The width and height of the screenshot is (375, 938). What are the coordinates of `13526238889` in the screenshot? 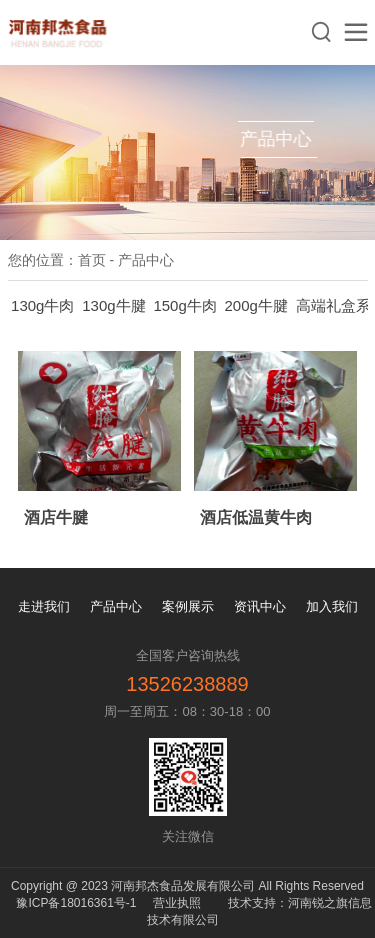 It's located at (187, 684).